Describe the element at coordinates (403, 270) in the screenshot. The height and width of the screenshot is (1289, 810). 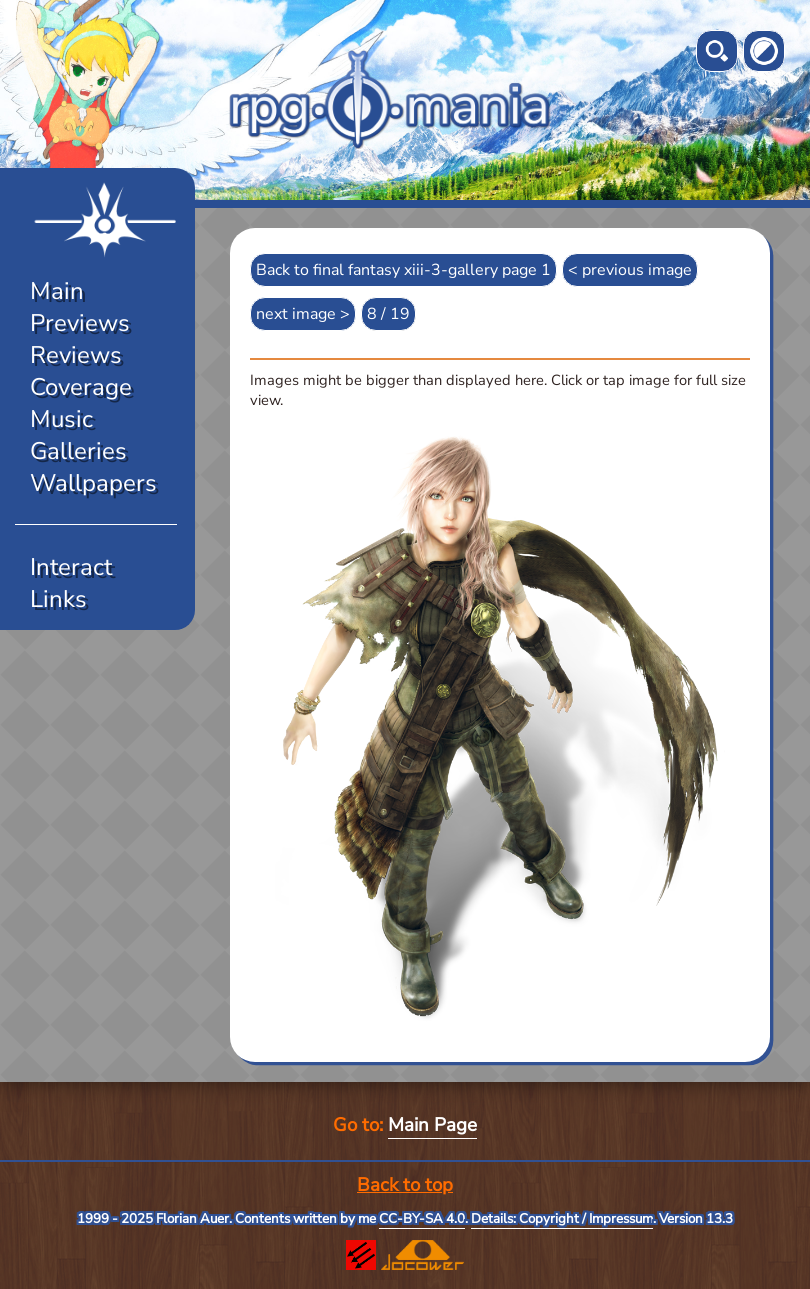
I see `Back to final fantasy xiii-3-gallery page 1` at that location.